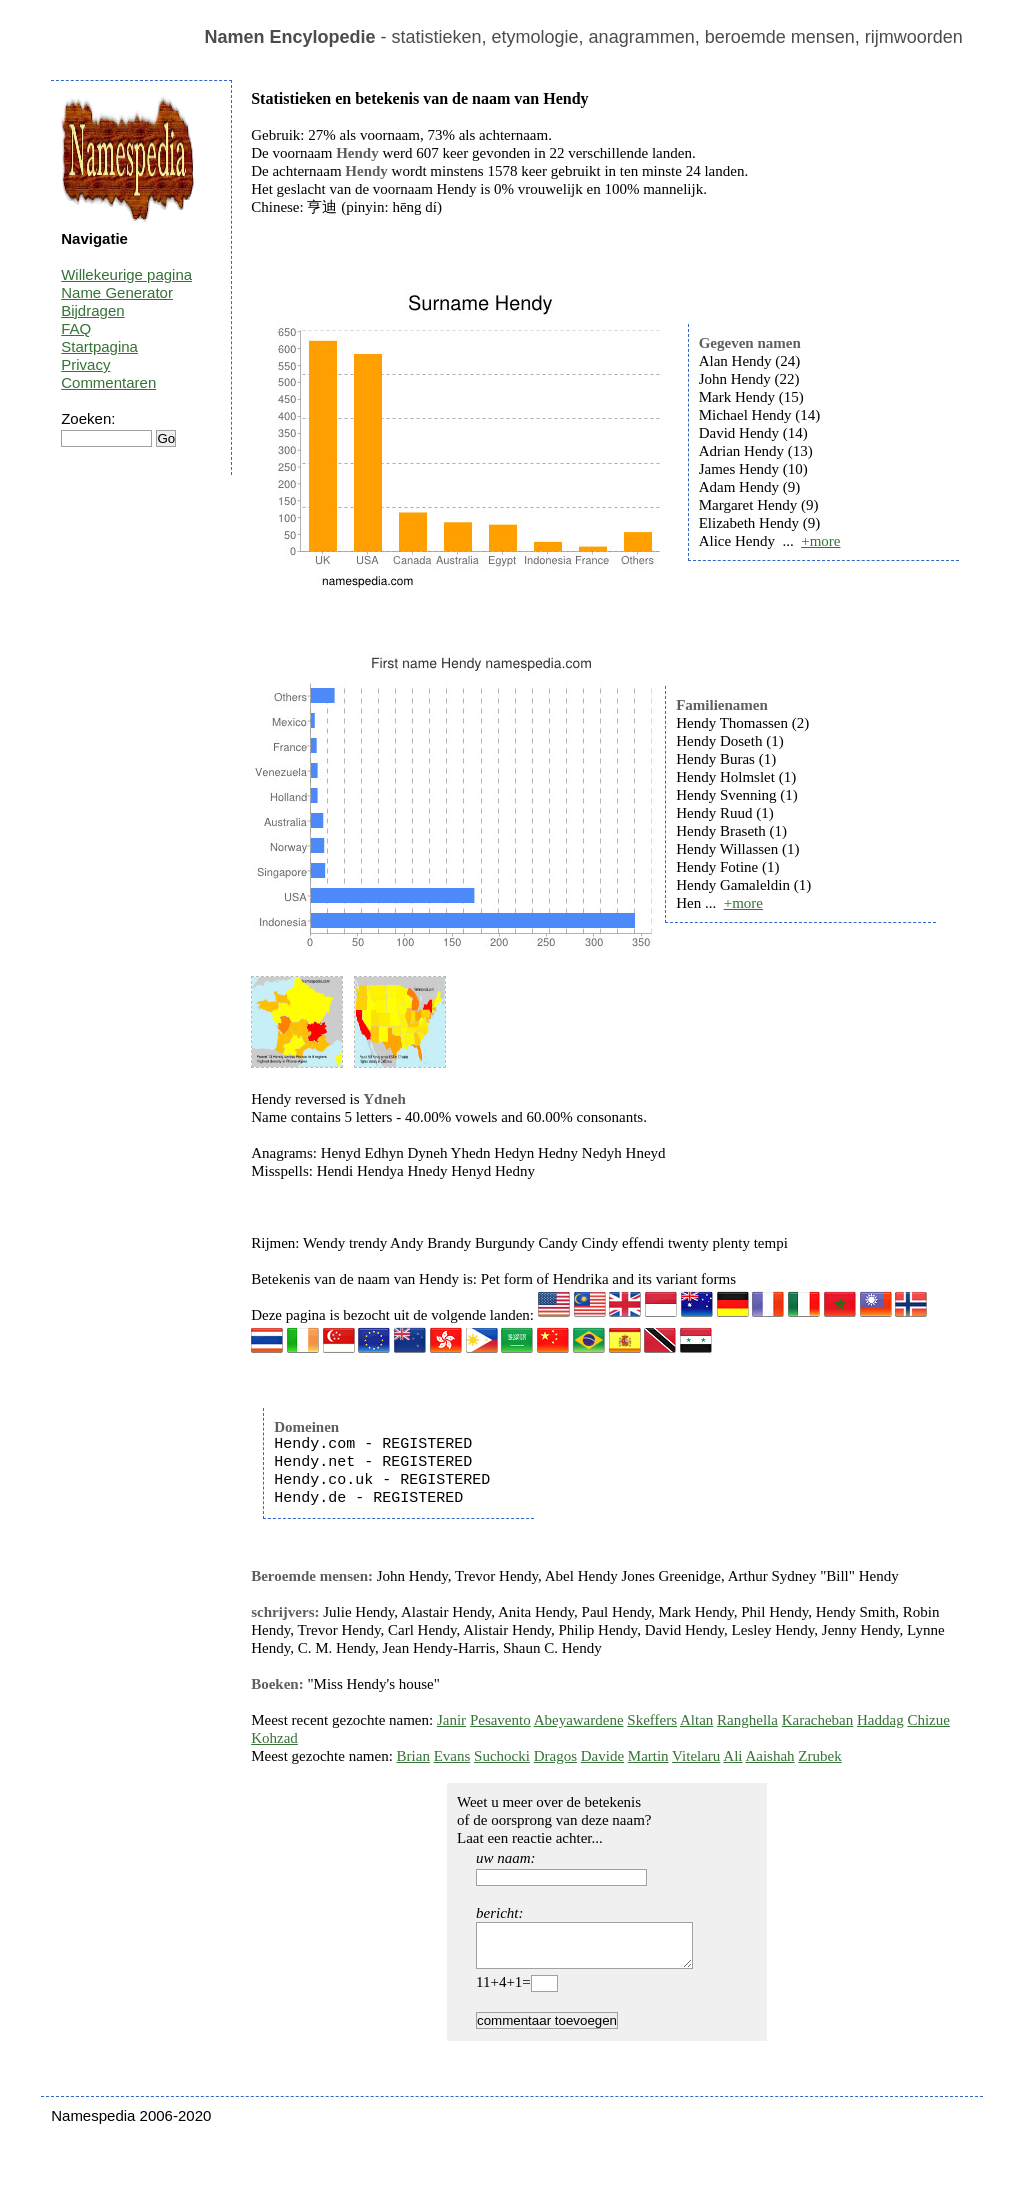 The width and height of the screenshot is (1024, 2196). What do you see at coordinates (92, 310) in the screenshot?
I see `Bijdragen` at bounding box center [92, 310].